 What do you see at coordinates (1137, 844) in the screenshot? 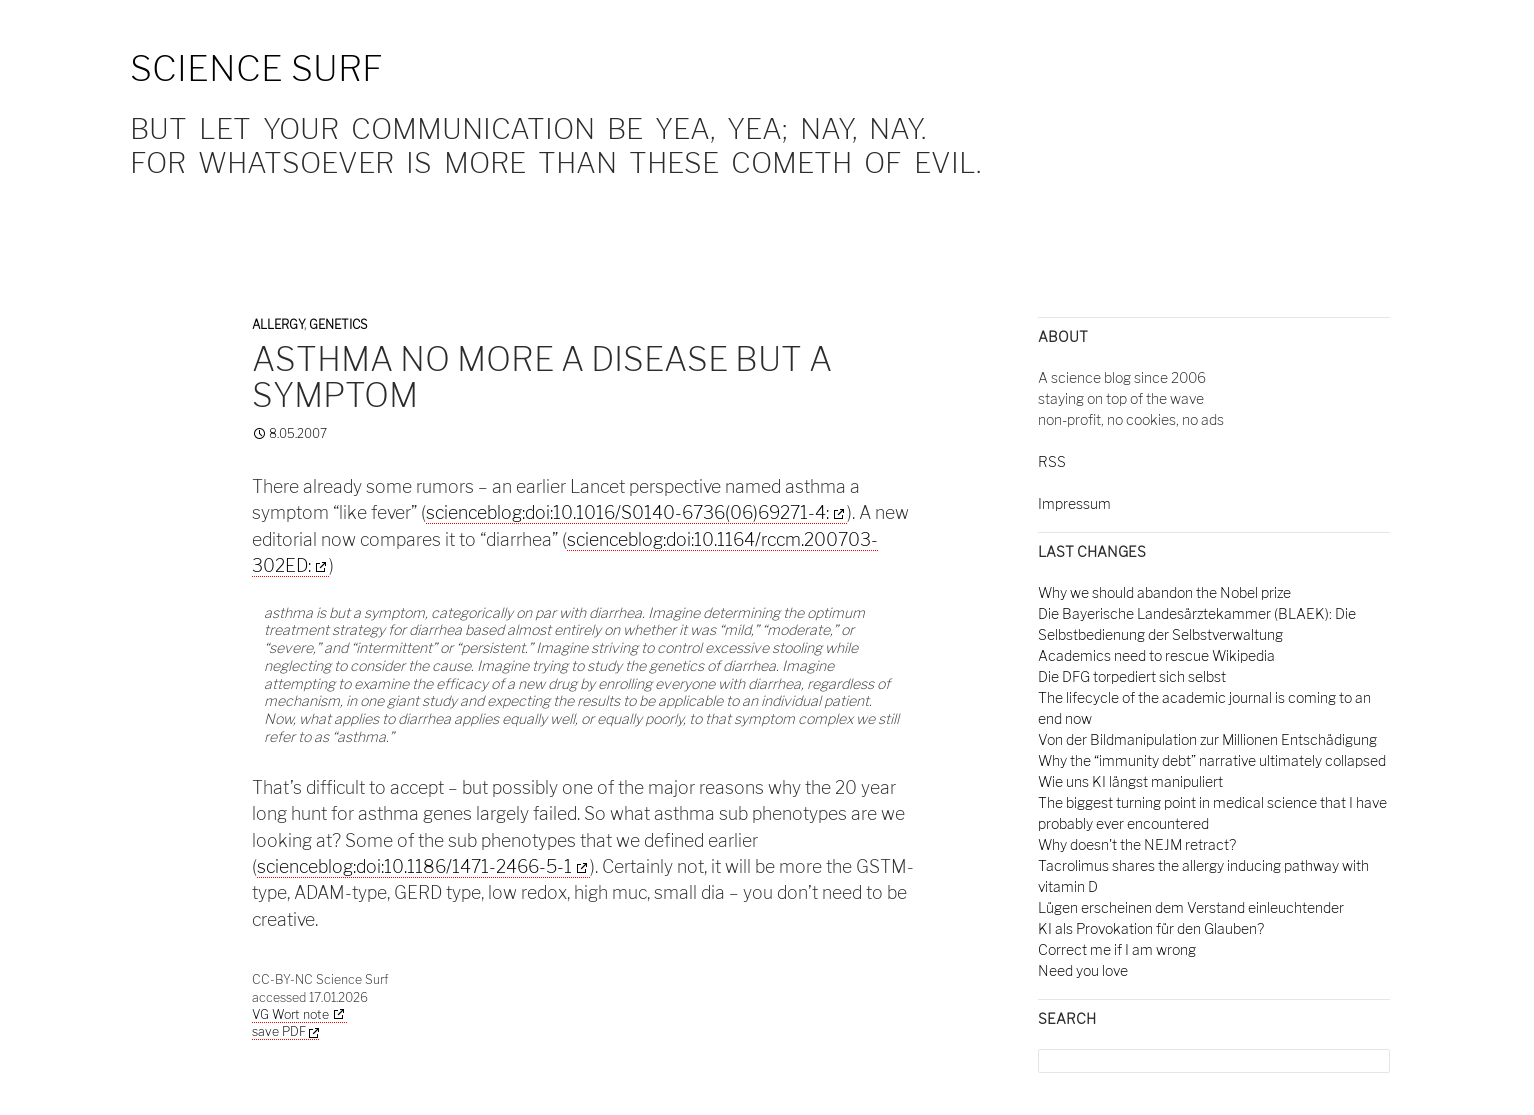
I see `Why doesn't the NEJM retract?` at bounding box center [1137, 844].